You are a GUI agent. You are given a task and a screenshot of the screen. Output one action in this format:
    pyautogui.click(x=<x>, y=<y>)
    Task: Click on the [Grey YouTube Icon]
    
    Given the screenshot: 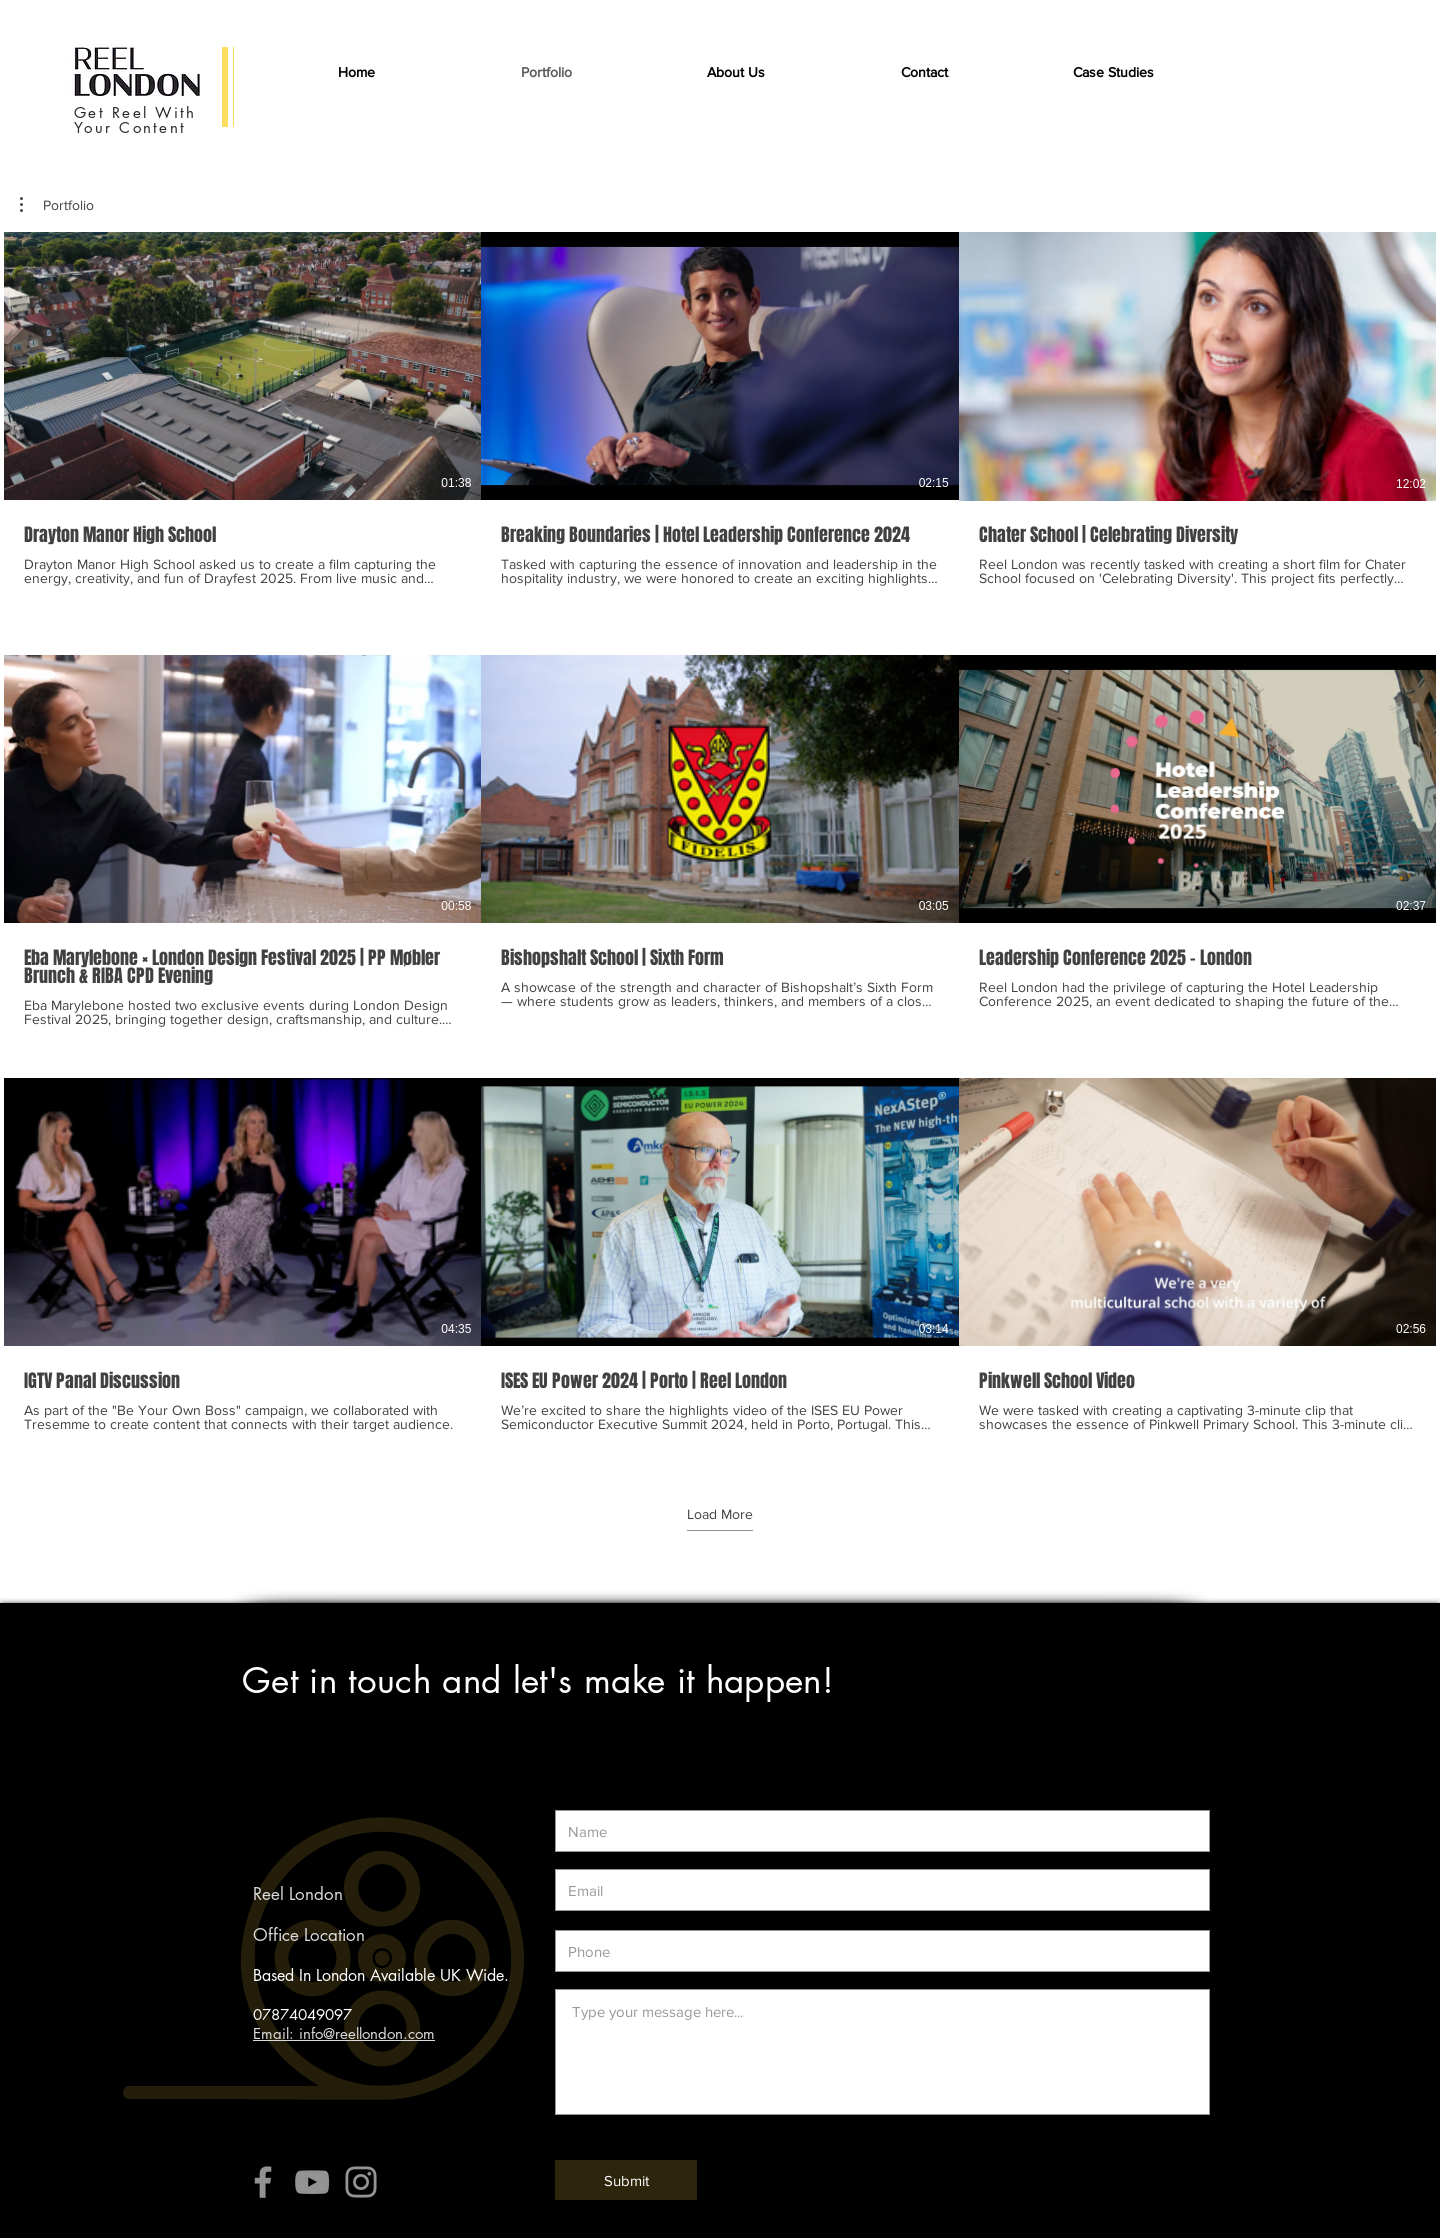 What is the action you would take?
    pyautogui.click(x=312, y=2182)
    